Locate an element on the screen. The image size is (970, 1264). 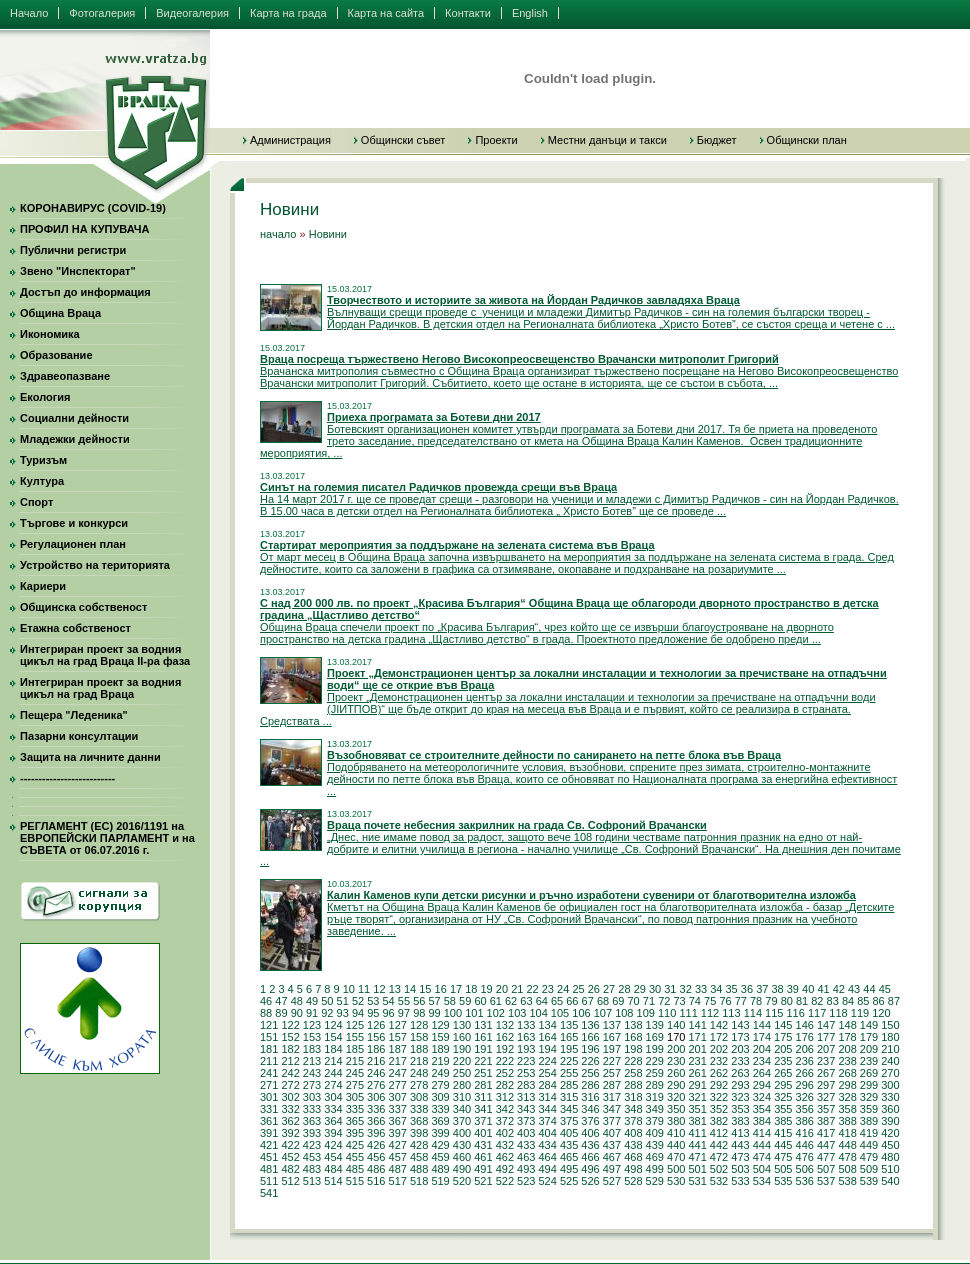
185 is located at coordinates (355, 1049).